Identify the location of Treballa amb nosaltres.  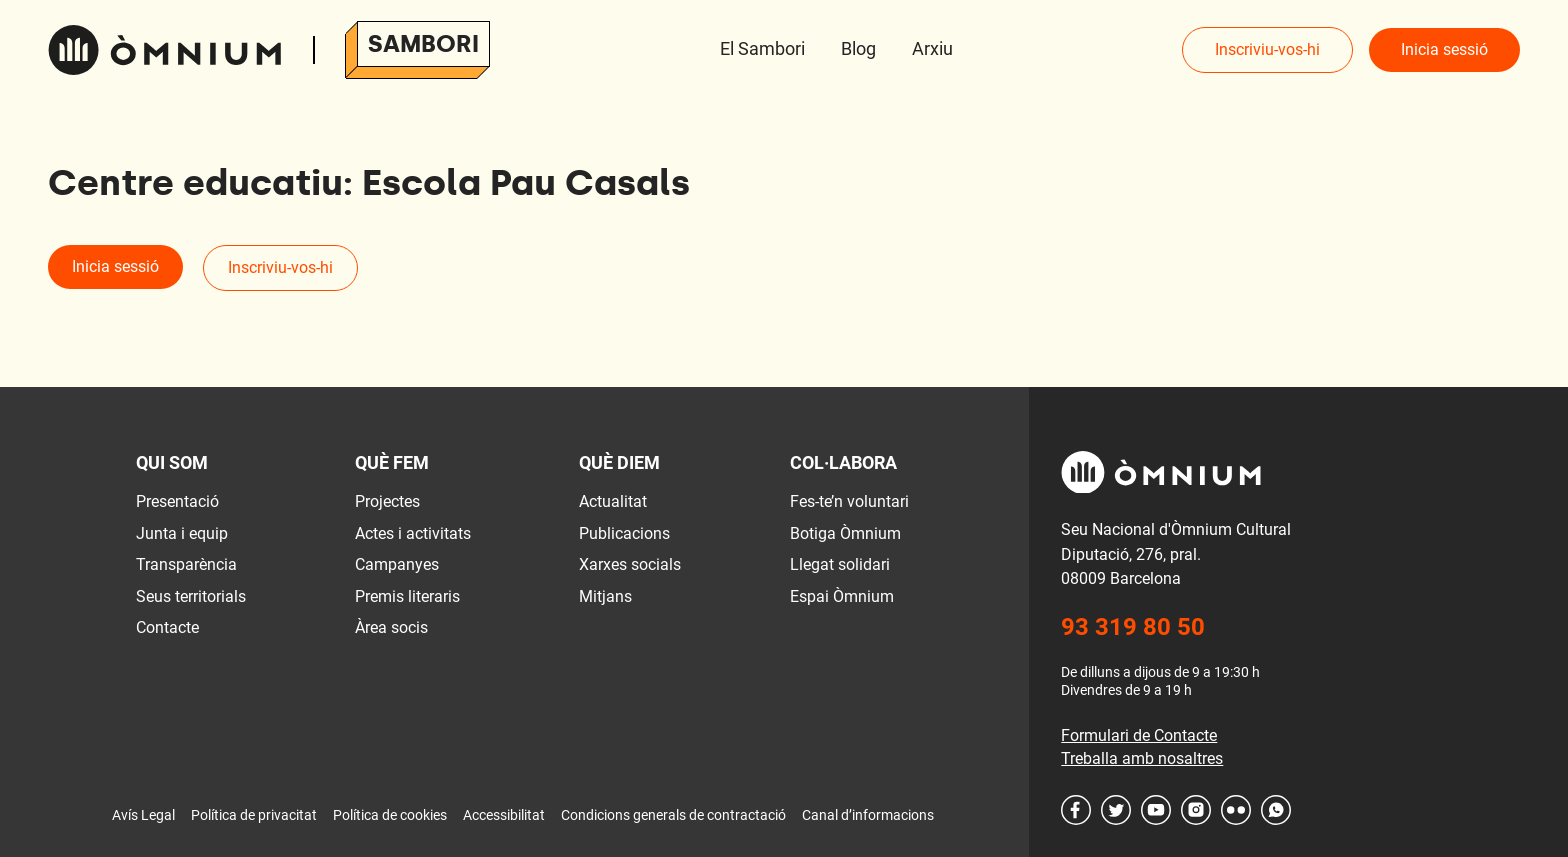
(1142, 758).